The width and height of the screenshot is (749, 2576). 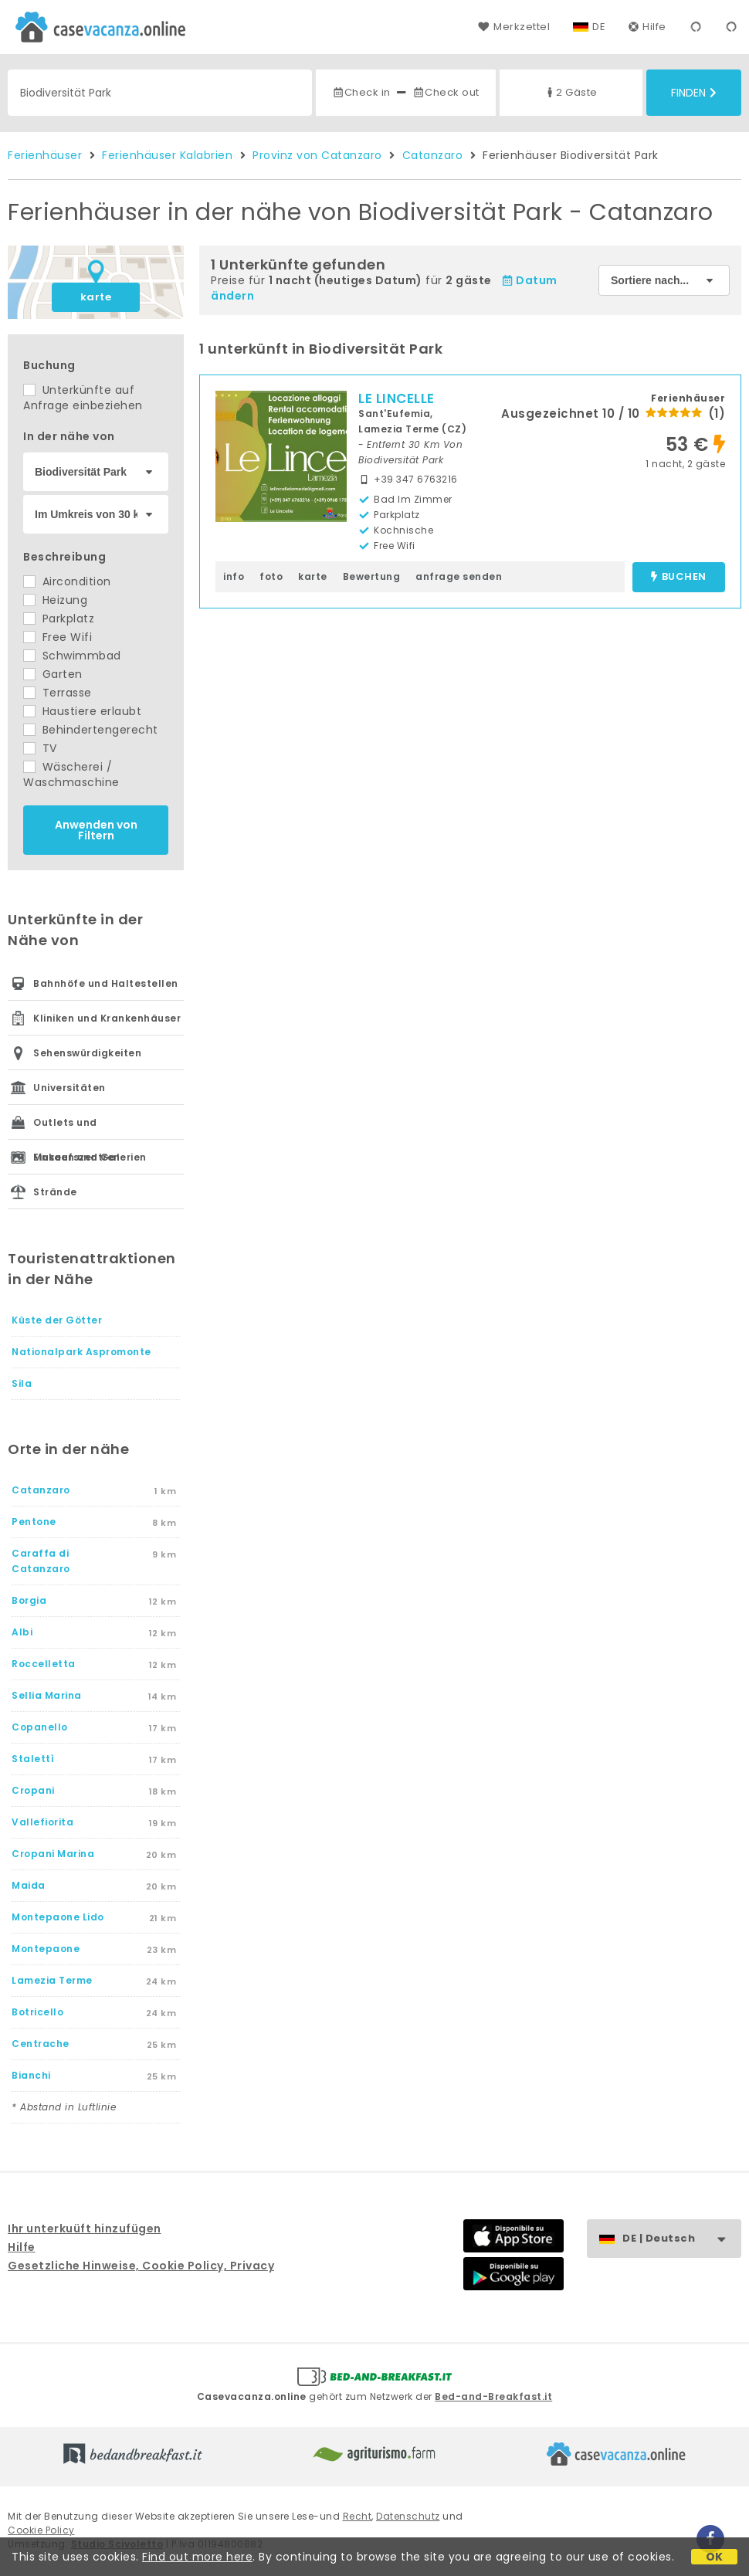 I want to click on Recht, so click(x=357, y=2516).